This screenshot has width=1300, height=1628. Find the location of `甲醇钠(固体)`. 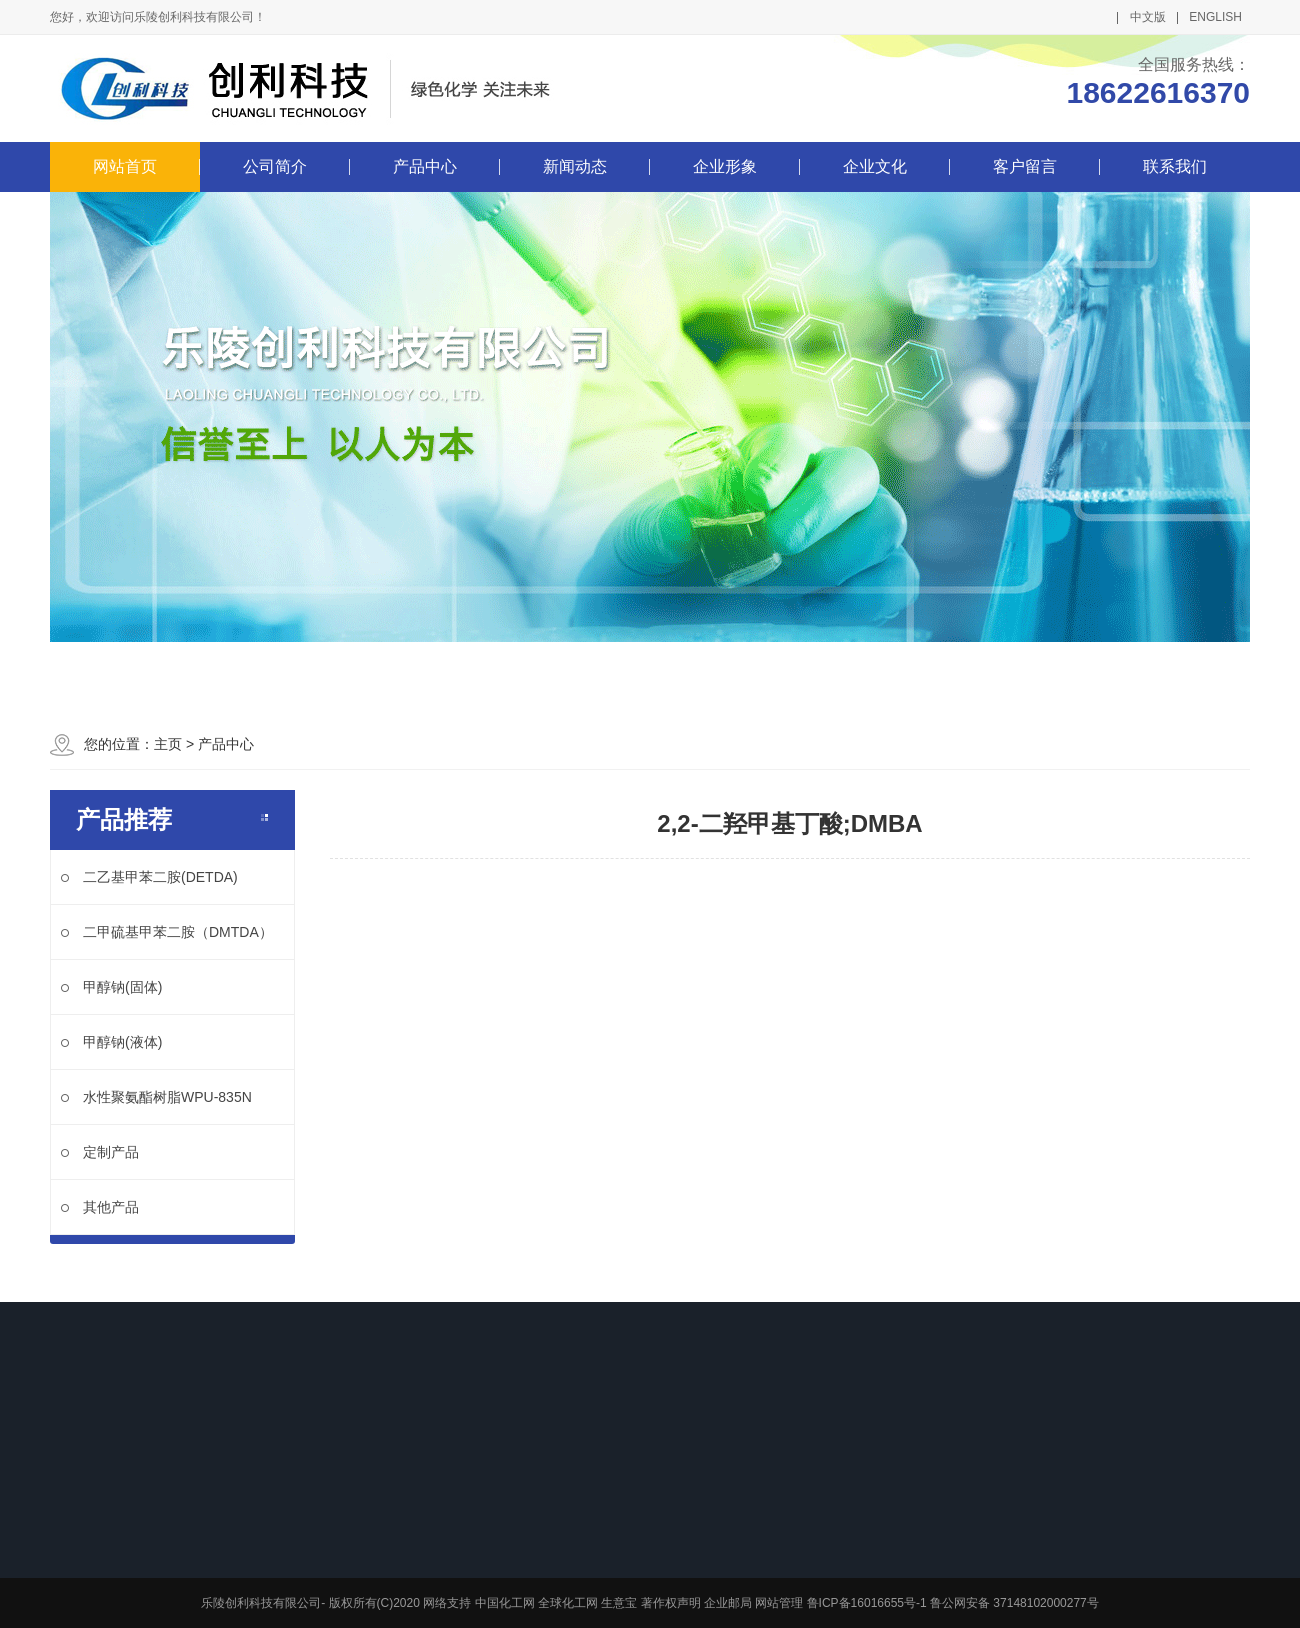

甲醇钠(固体) is located at coordinates (111, 987).